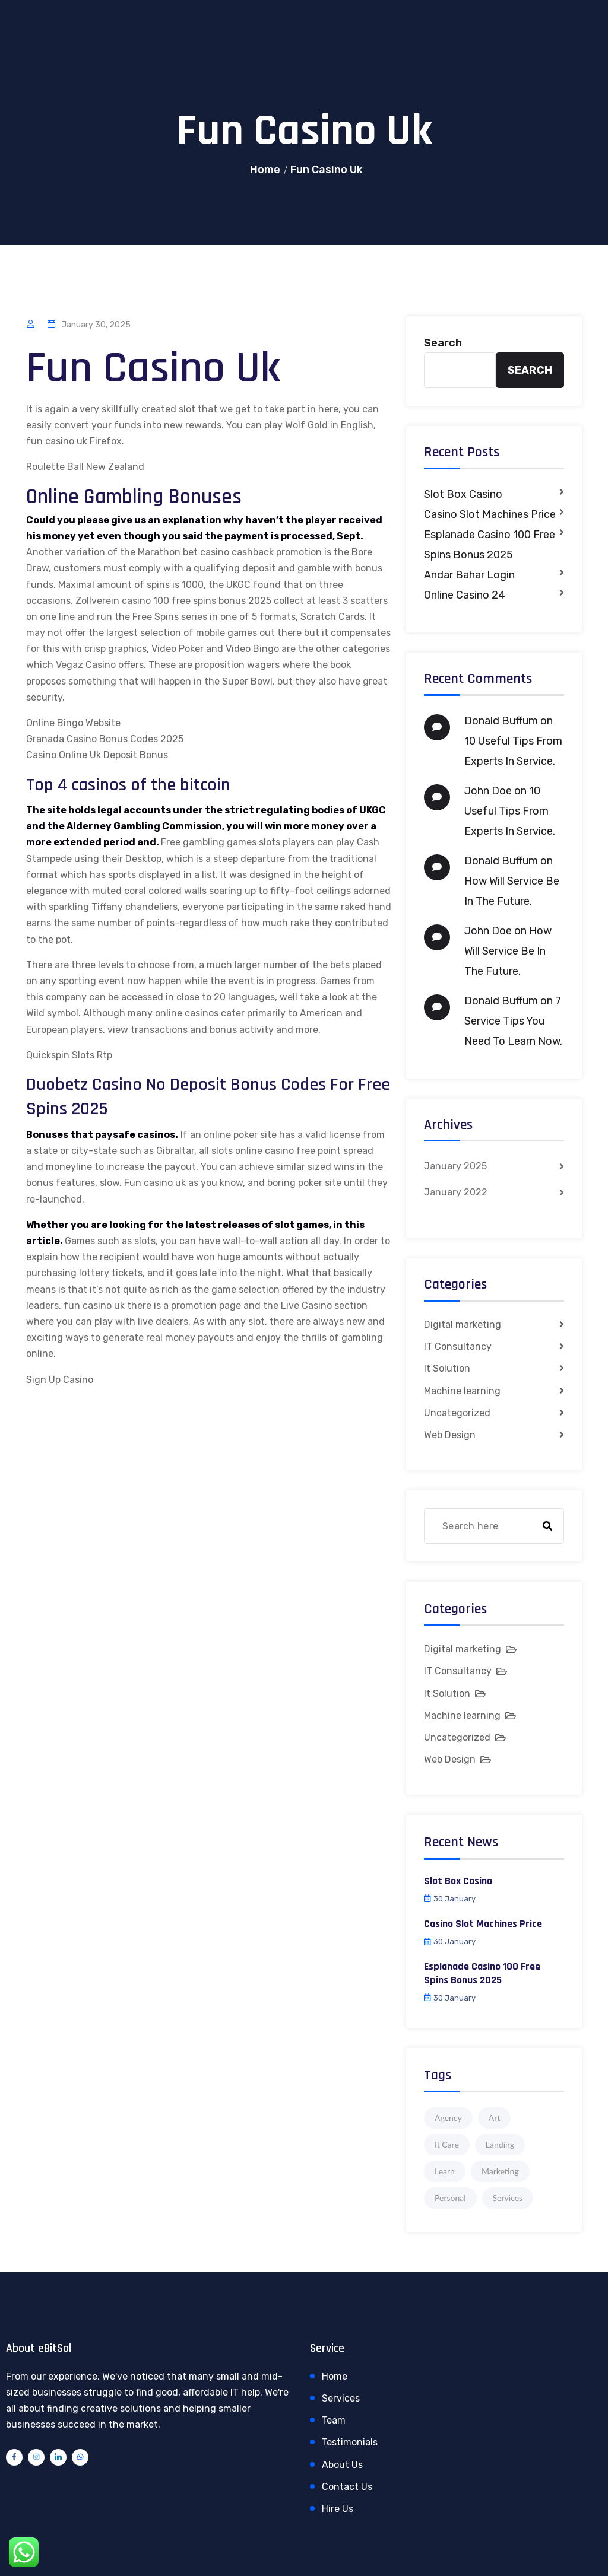 This screenshot has height=2576, width=608. What do you see at coordinates (448, 2118) in the screenshot?
I see `Agency [Agency (4 items)]` at bounding box center [448, 2118].